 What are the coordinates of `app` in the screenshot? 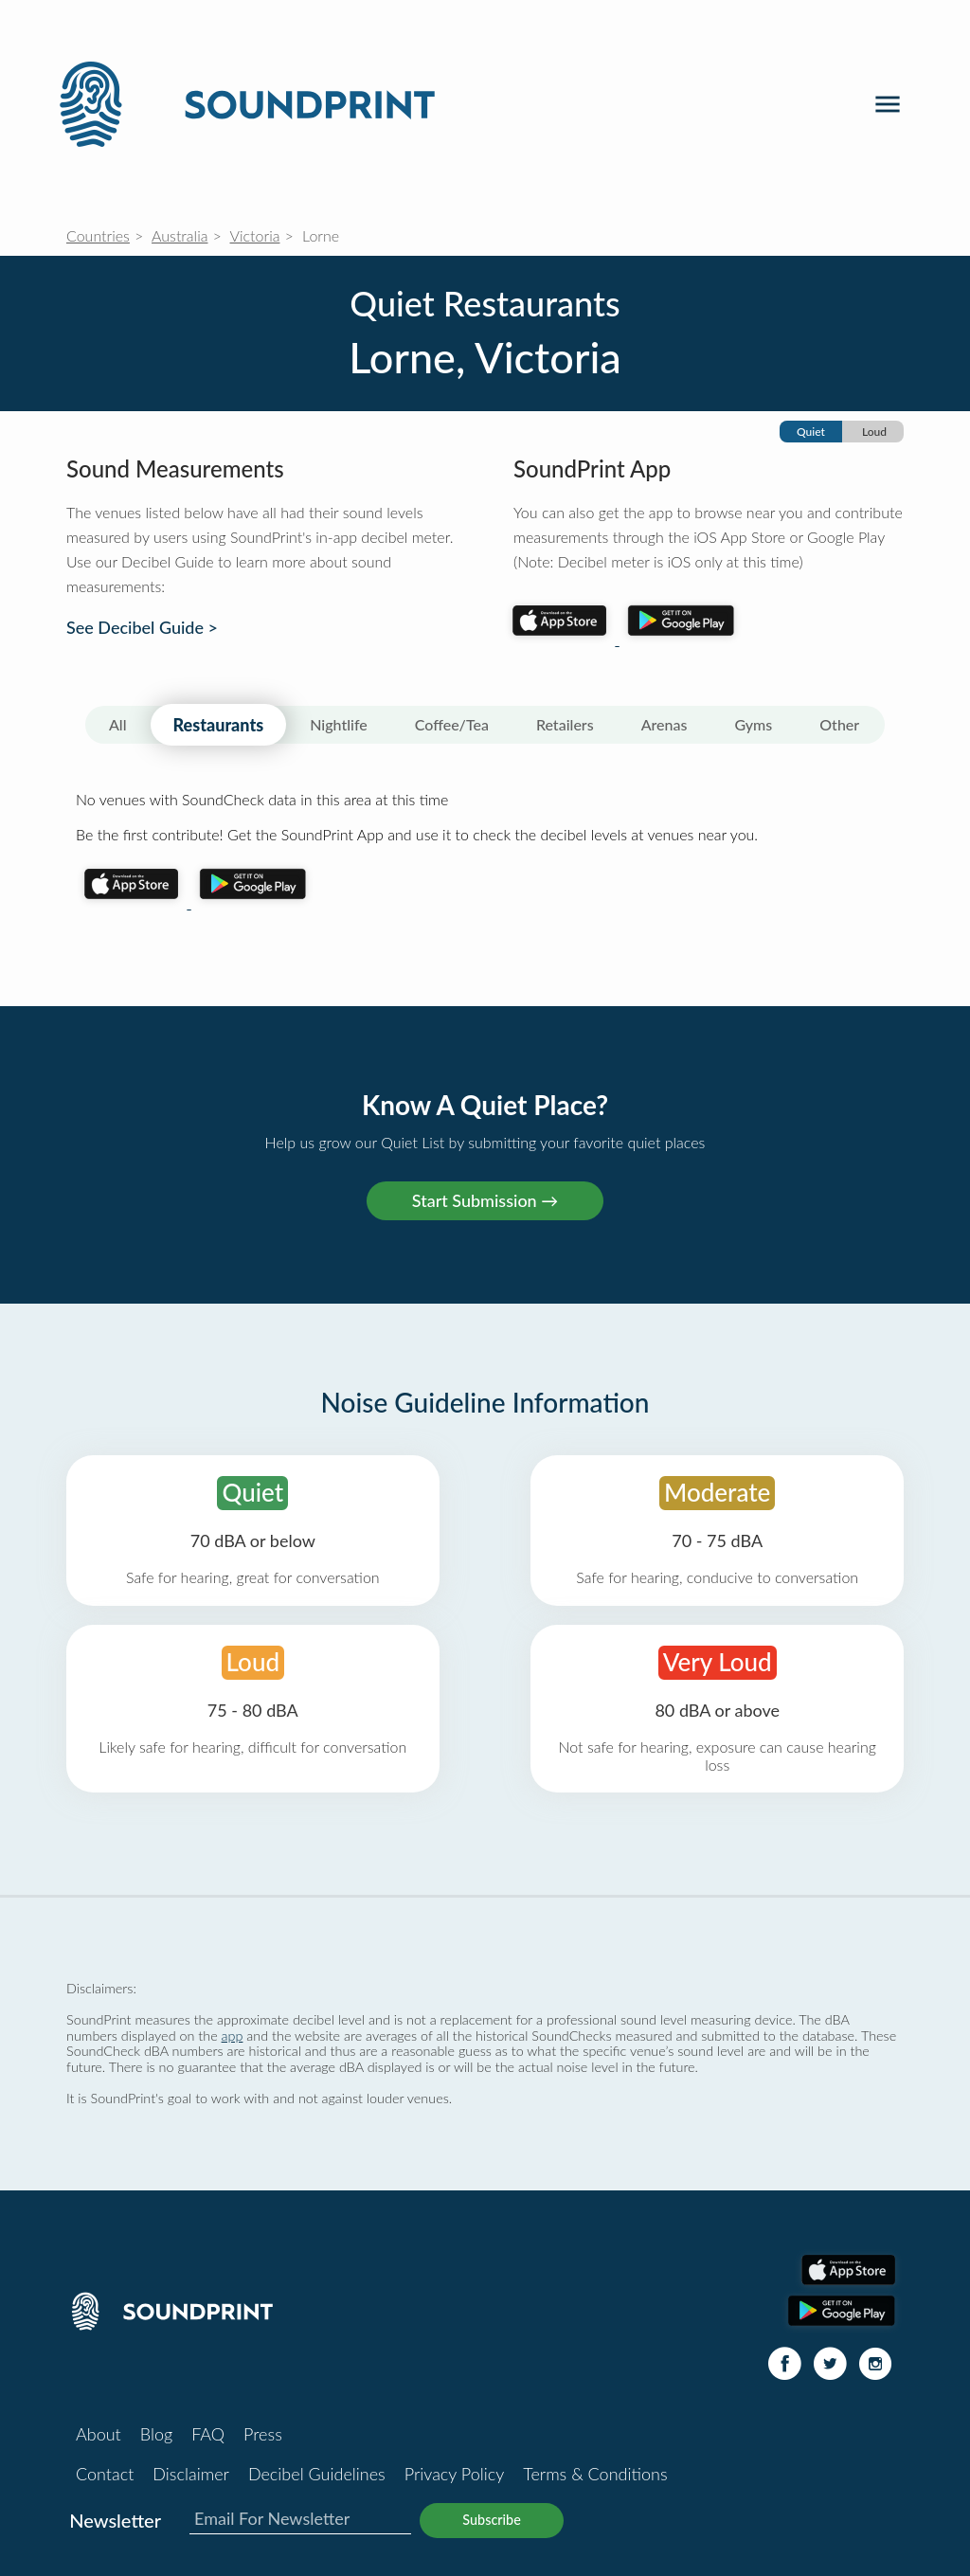 It's located at (232, 2035).